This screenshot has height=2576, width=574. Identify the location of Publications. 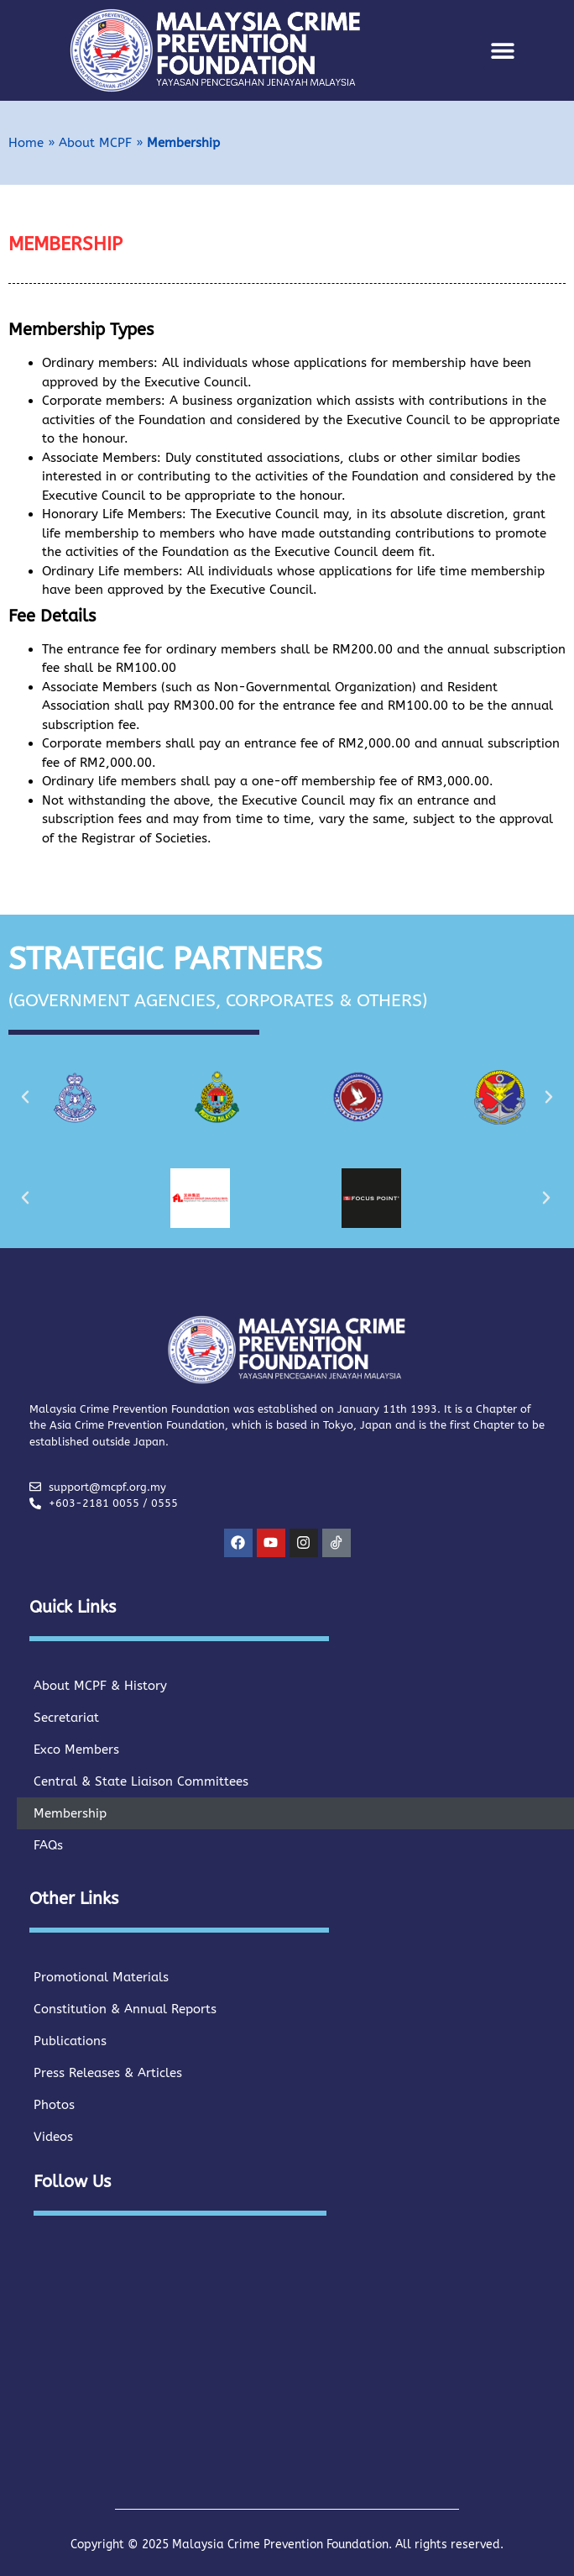
(70, 2041).